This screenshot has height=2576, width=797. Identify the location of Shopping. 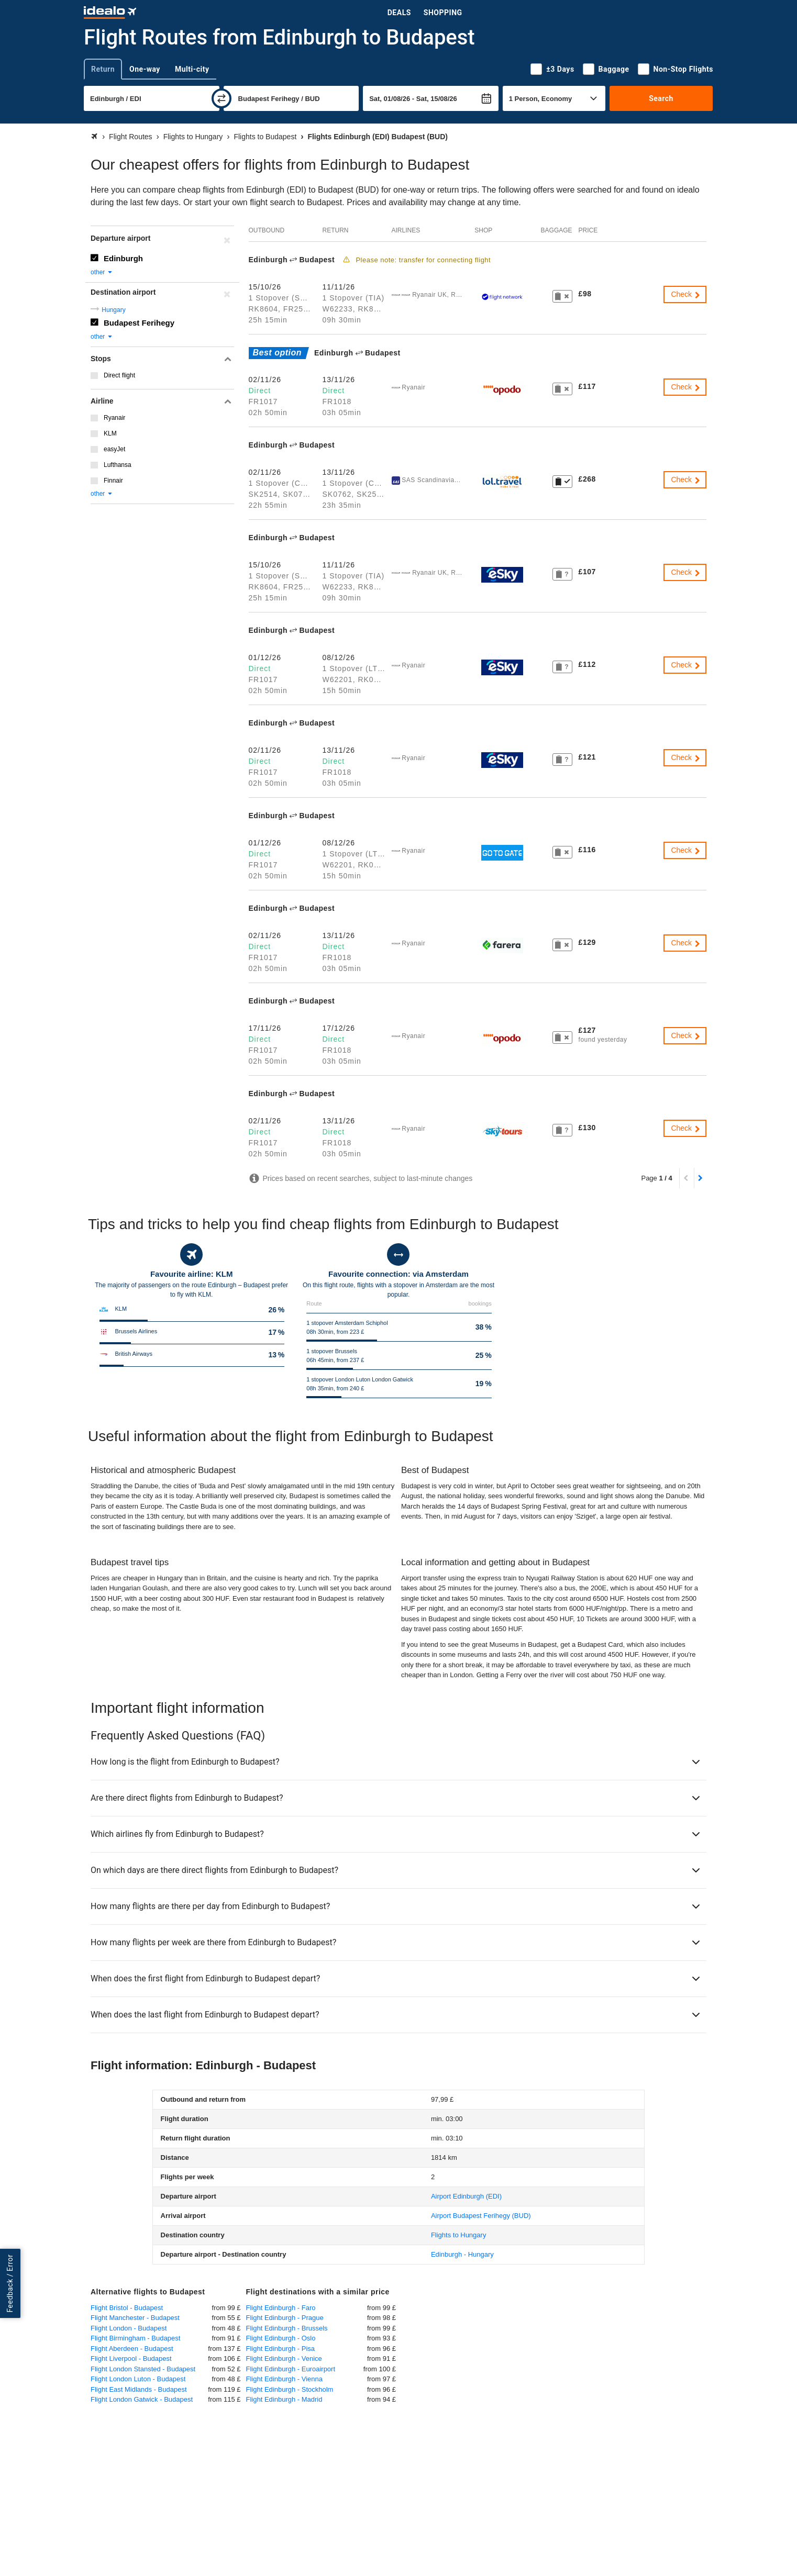
(443, 12).